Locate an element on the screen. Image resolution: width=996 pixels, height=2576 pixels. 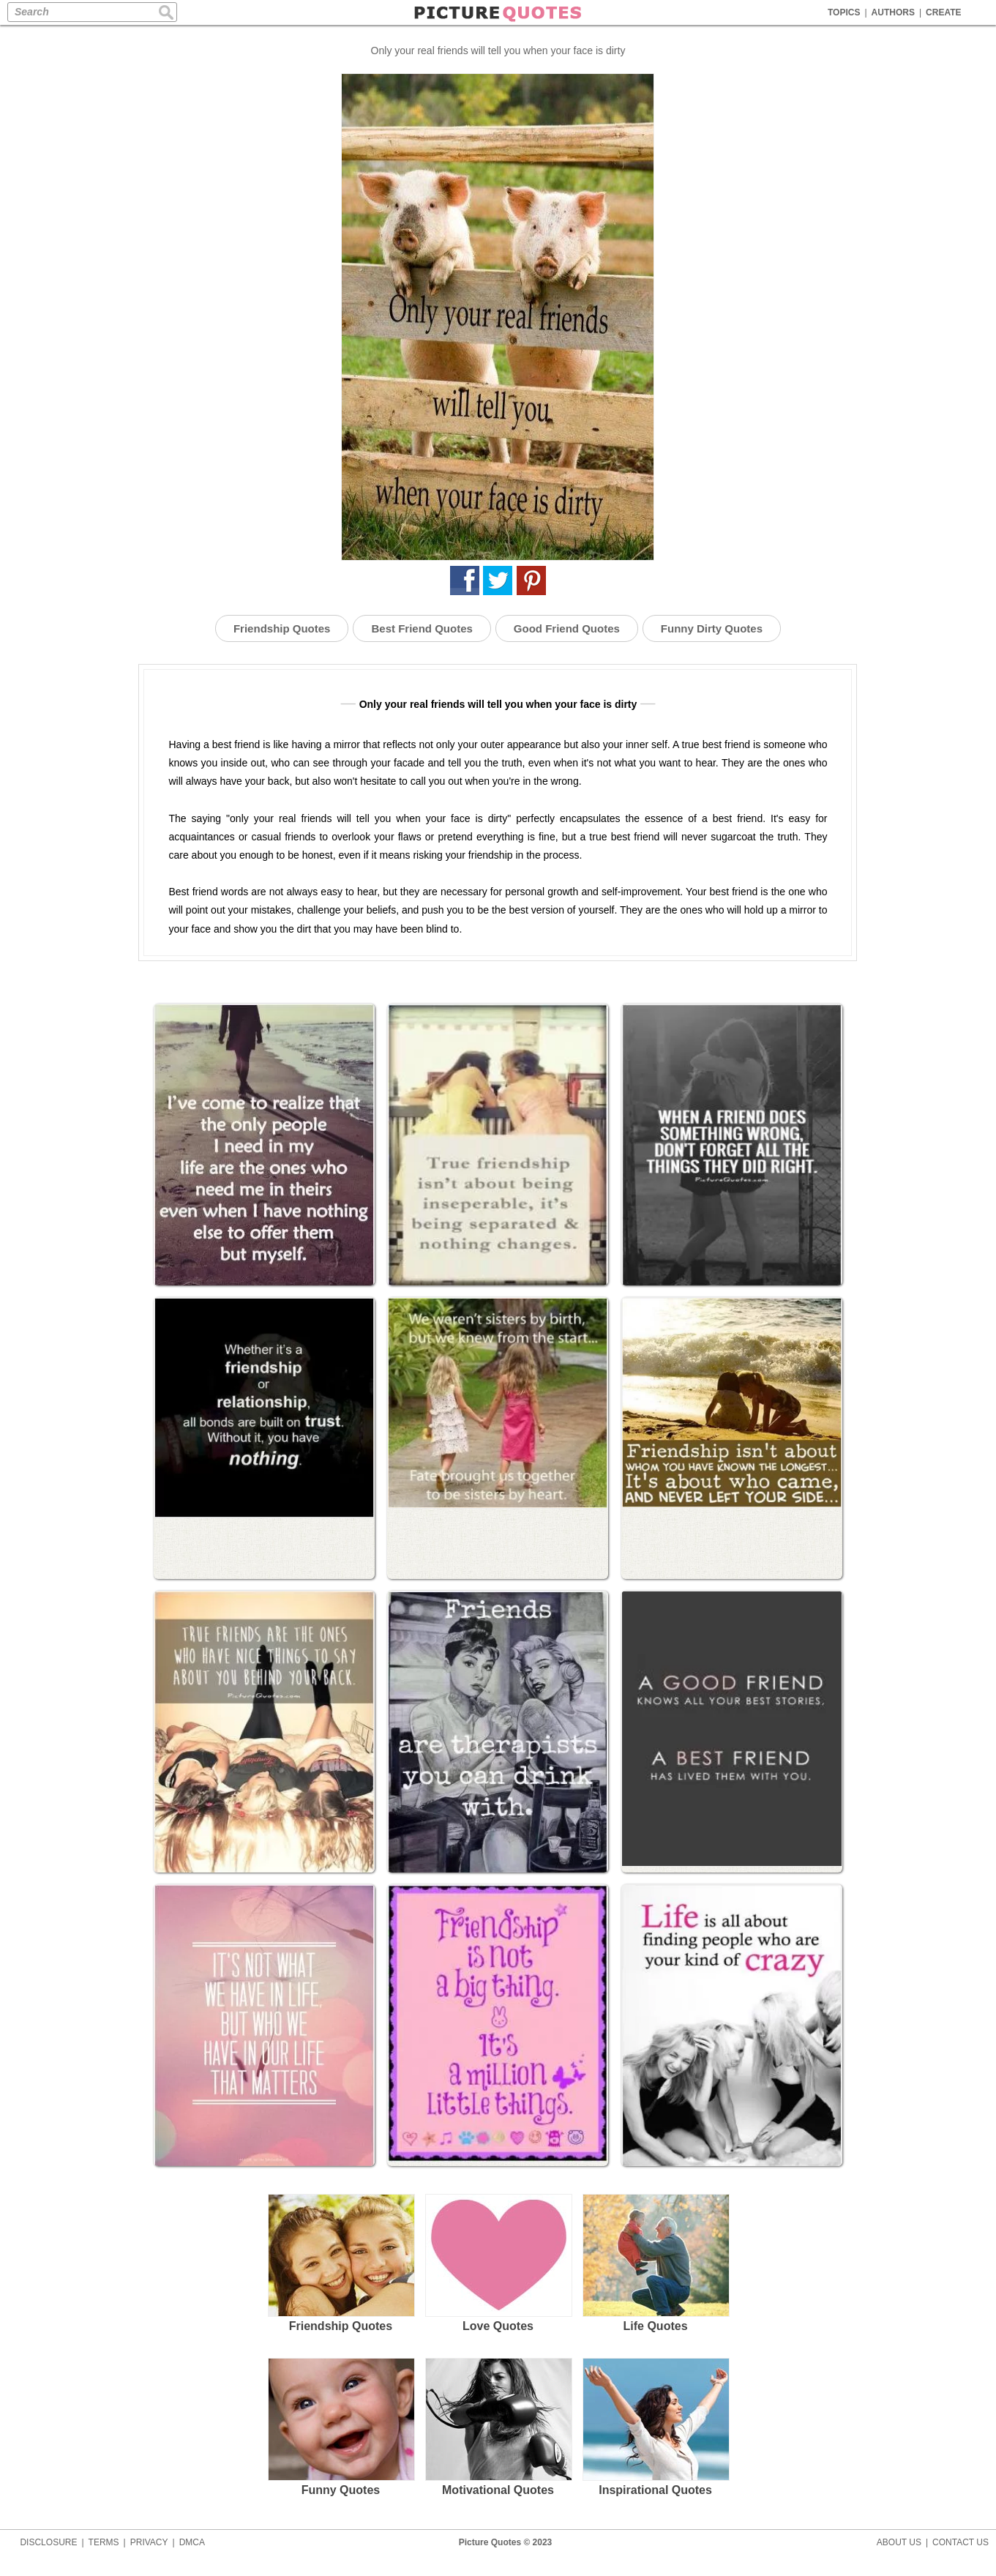
Friendship Quotes is located at coordinates (282, 628).